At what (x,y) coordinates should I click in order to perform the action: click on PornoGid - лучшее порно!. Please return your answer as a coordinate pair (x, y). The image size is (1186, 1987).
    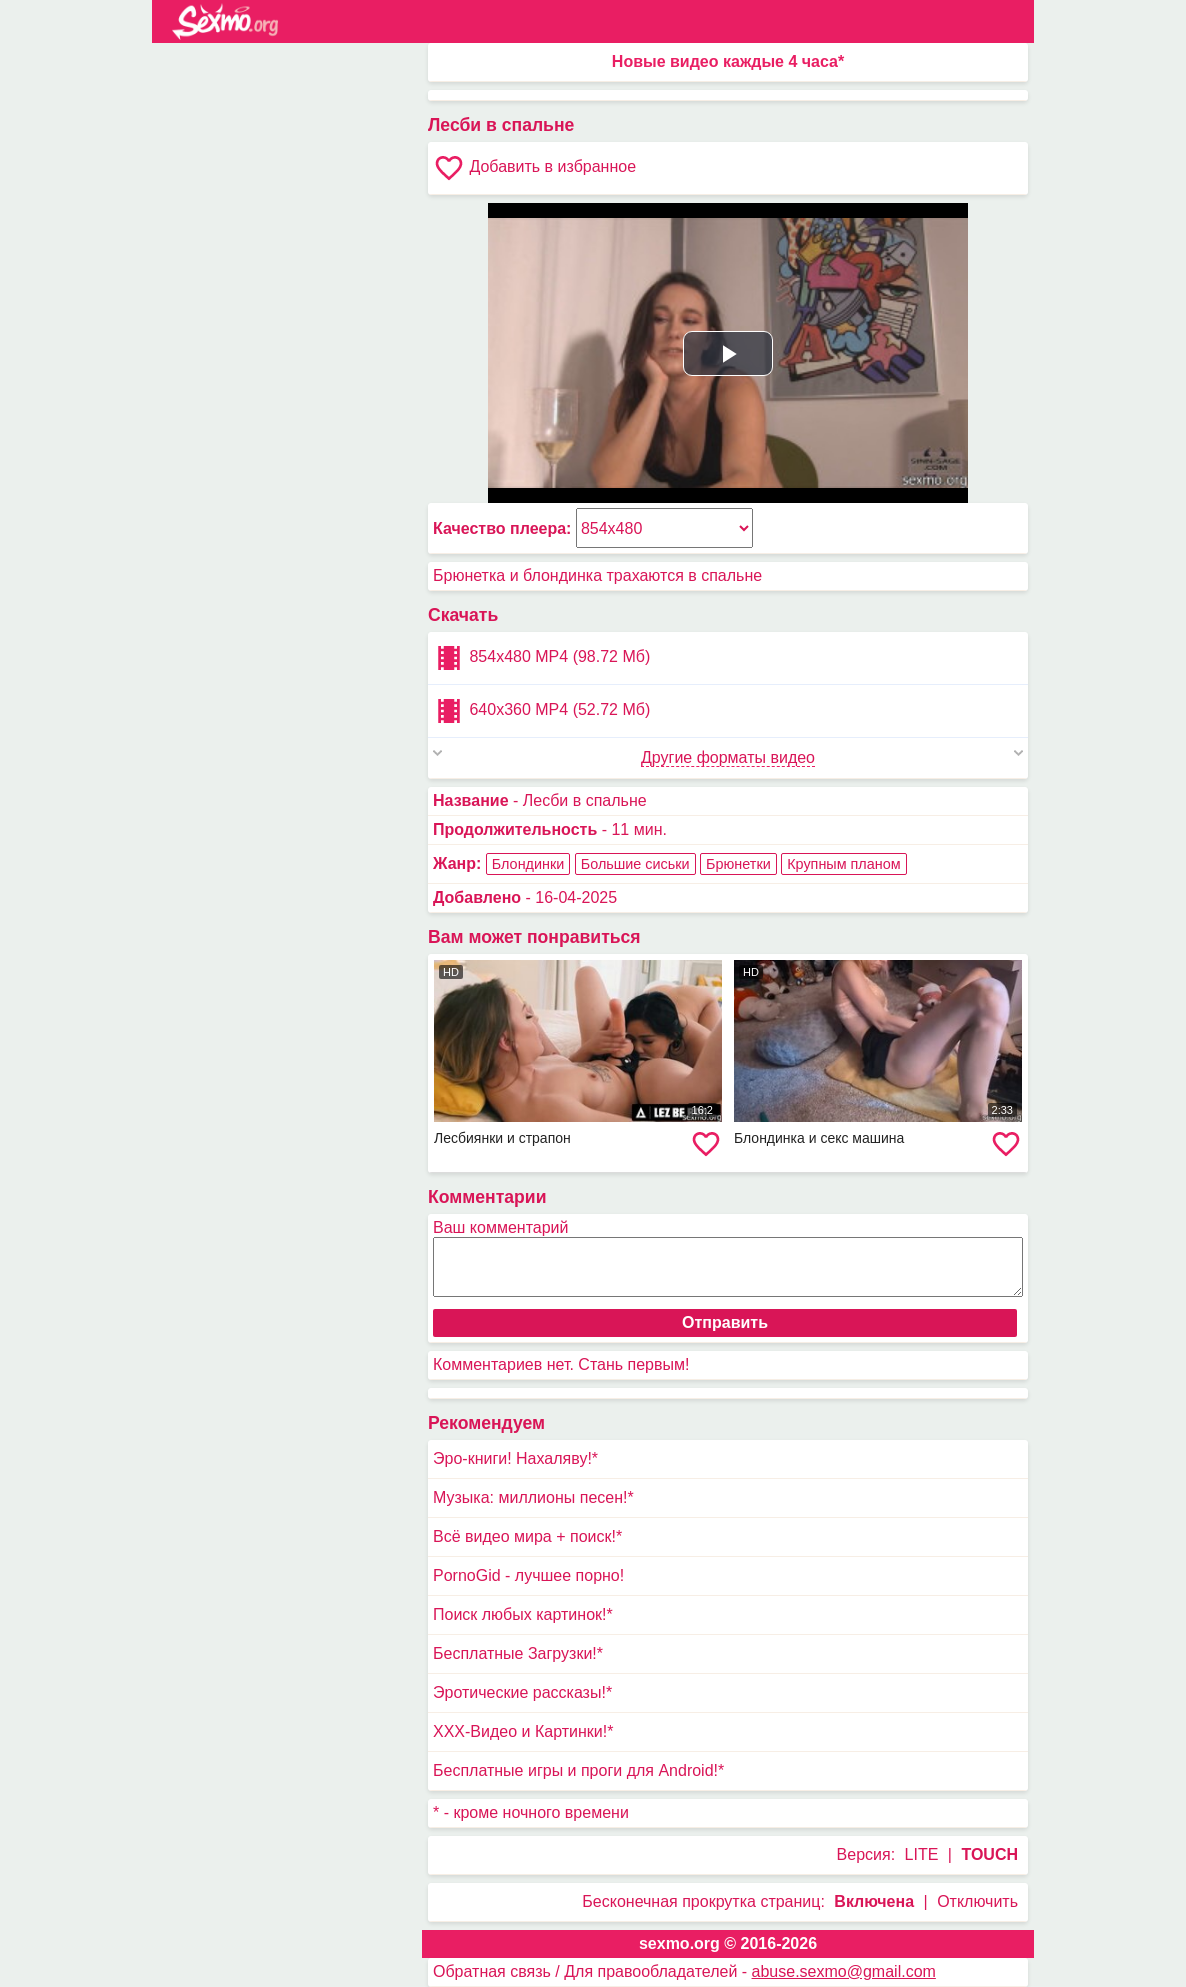
    Looking at the image, I should click on (528, 1575).